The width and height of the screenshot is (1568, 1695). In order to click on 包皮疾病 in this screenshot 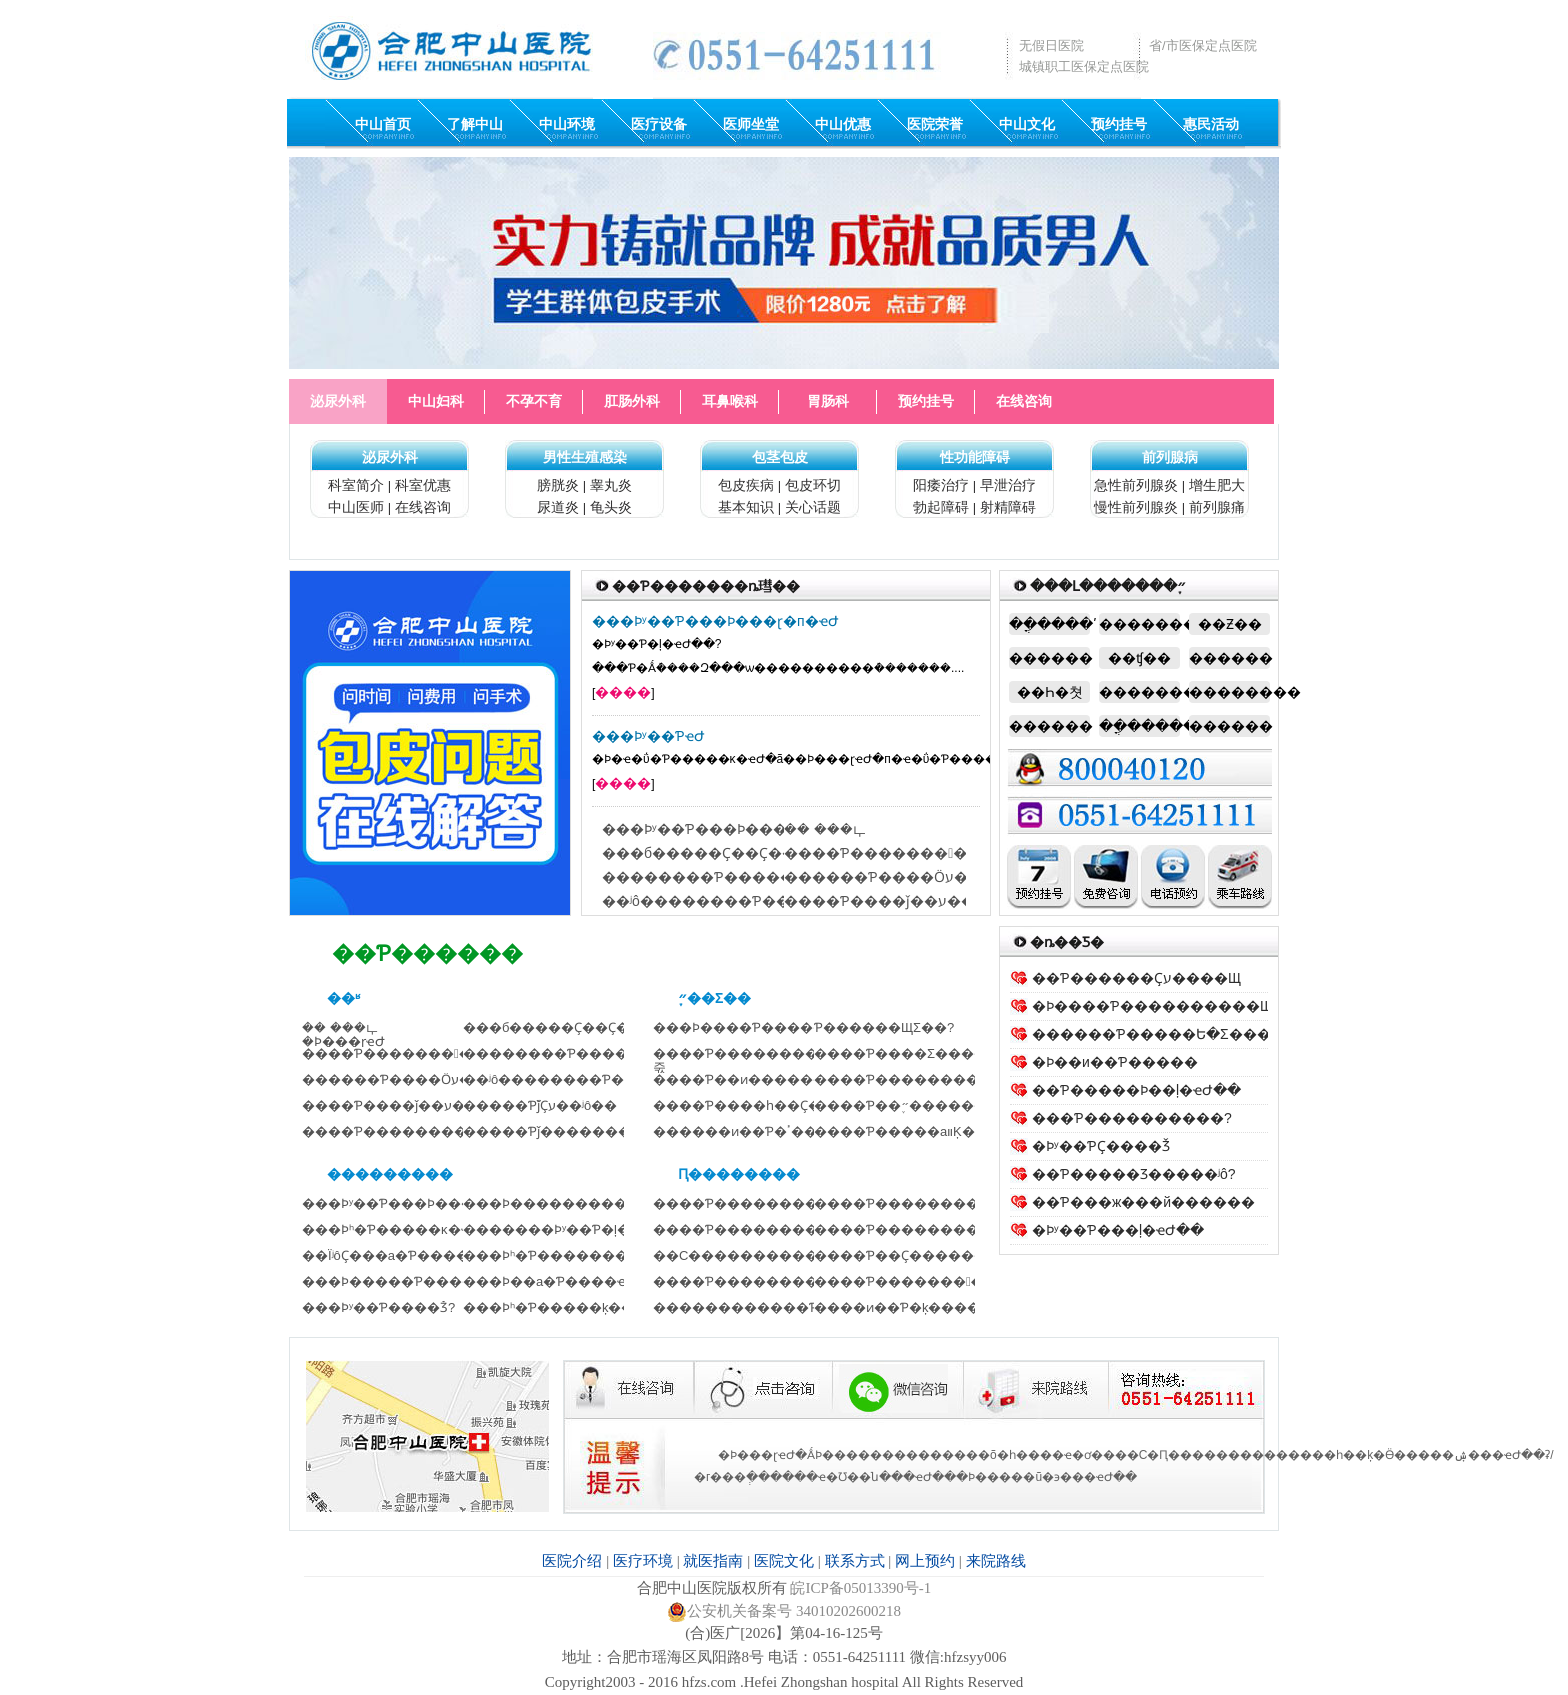, I will do `click(746, 485)`.